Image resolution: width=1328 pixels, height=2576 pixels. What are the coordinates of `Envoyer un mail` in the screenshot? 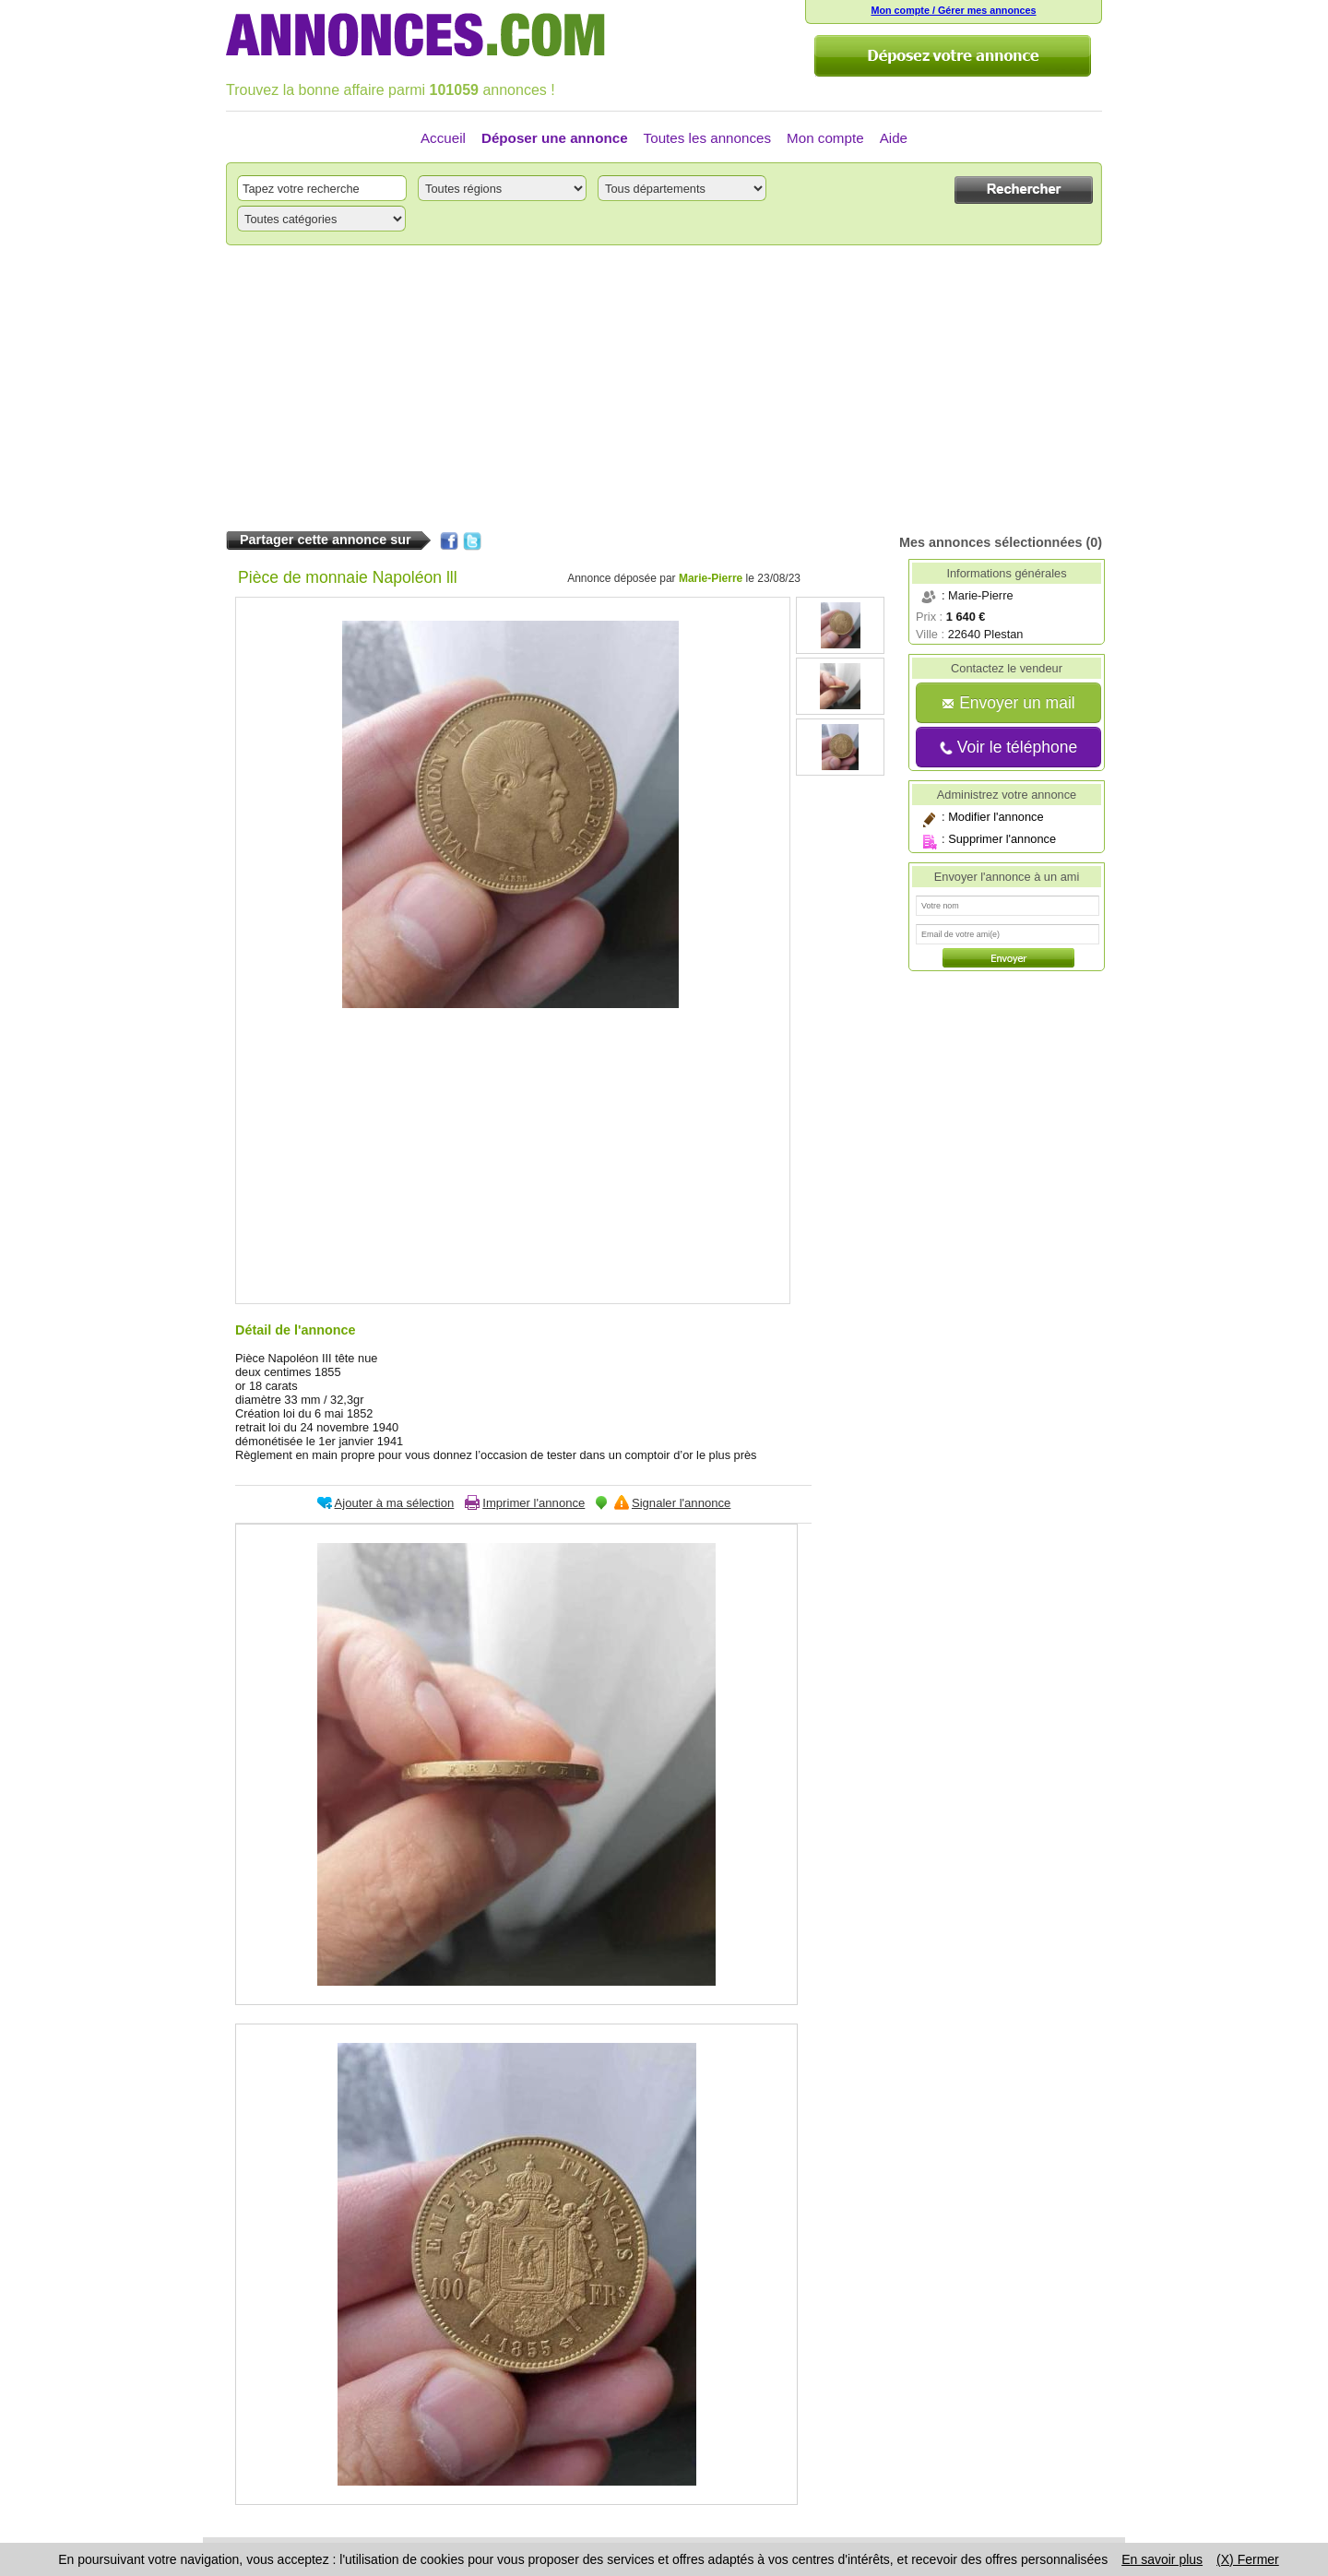 It's located at (1008, 703).